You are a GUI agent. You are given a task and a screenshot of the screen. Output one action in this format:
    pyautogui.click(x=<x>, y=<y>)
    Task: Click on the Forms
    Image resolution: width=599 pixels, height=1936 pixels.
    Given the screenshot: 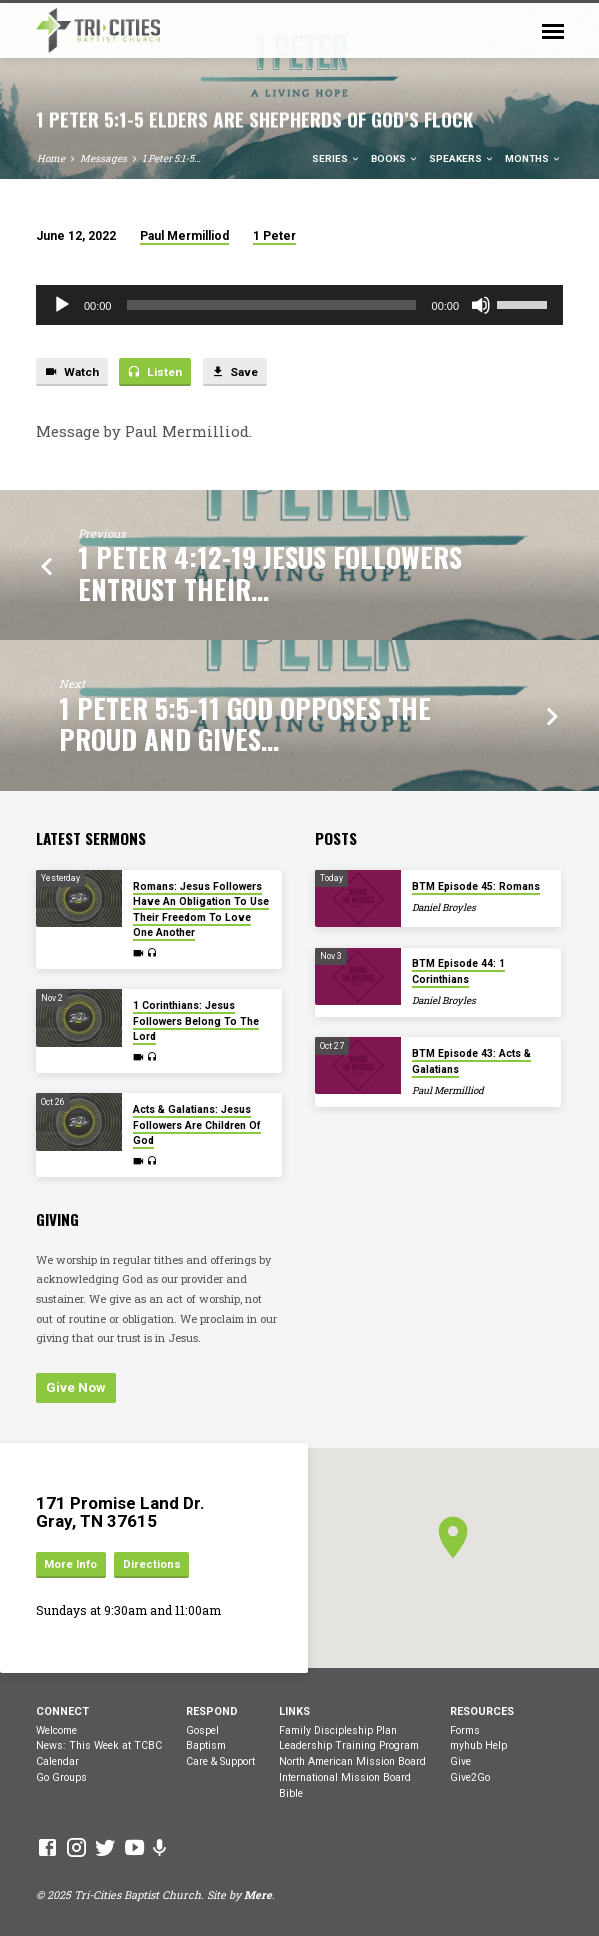 What is the action you would take?
    pyautogui.click(x=465, y=1730)
    